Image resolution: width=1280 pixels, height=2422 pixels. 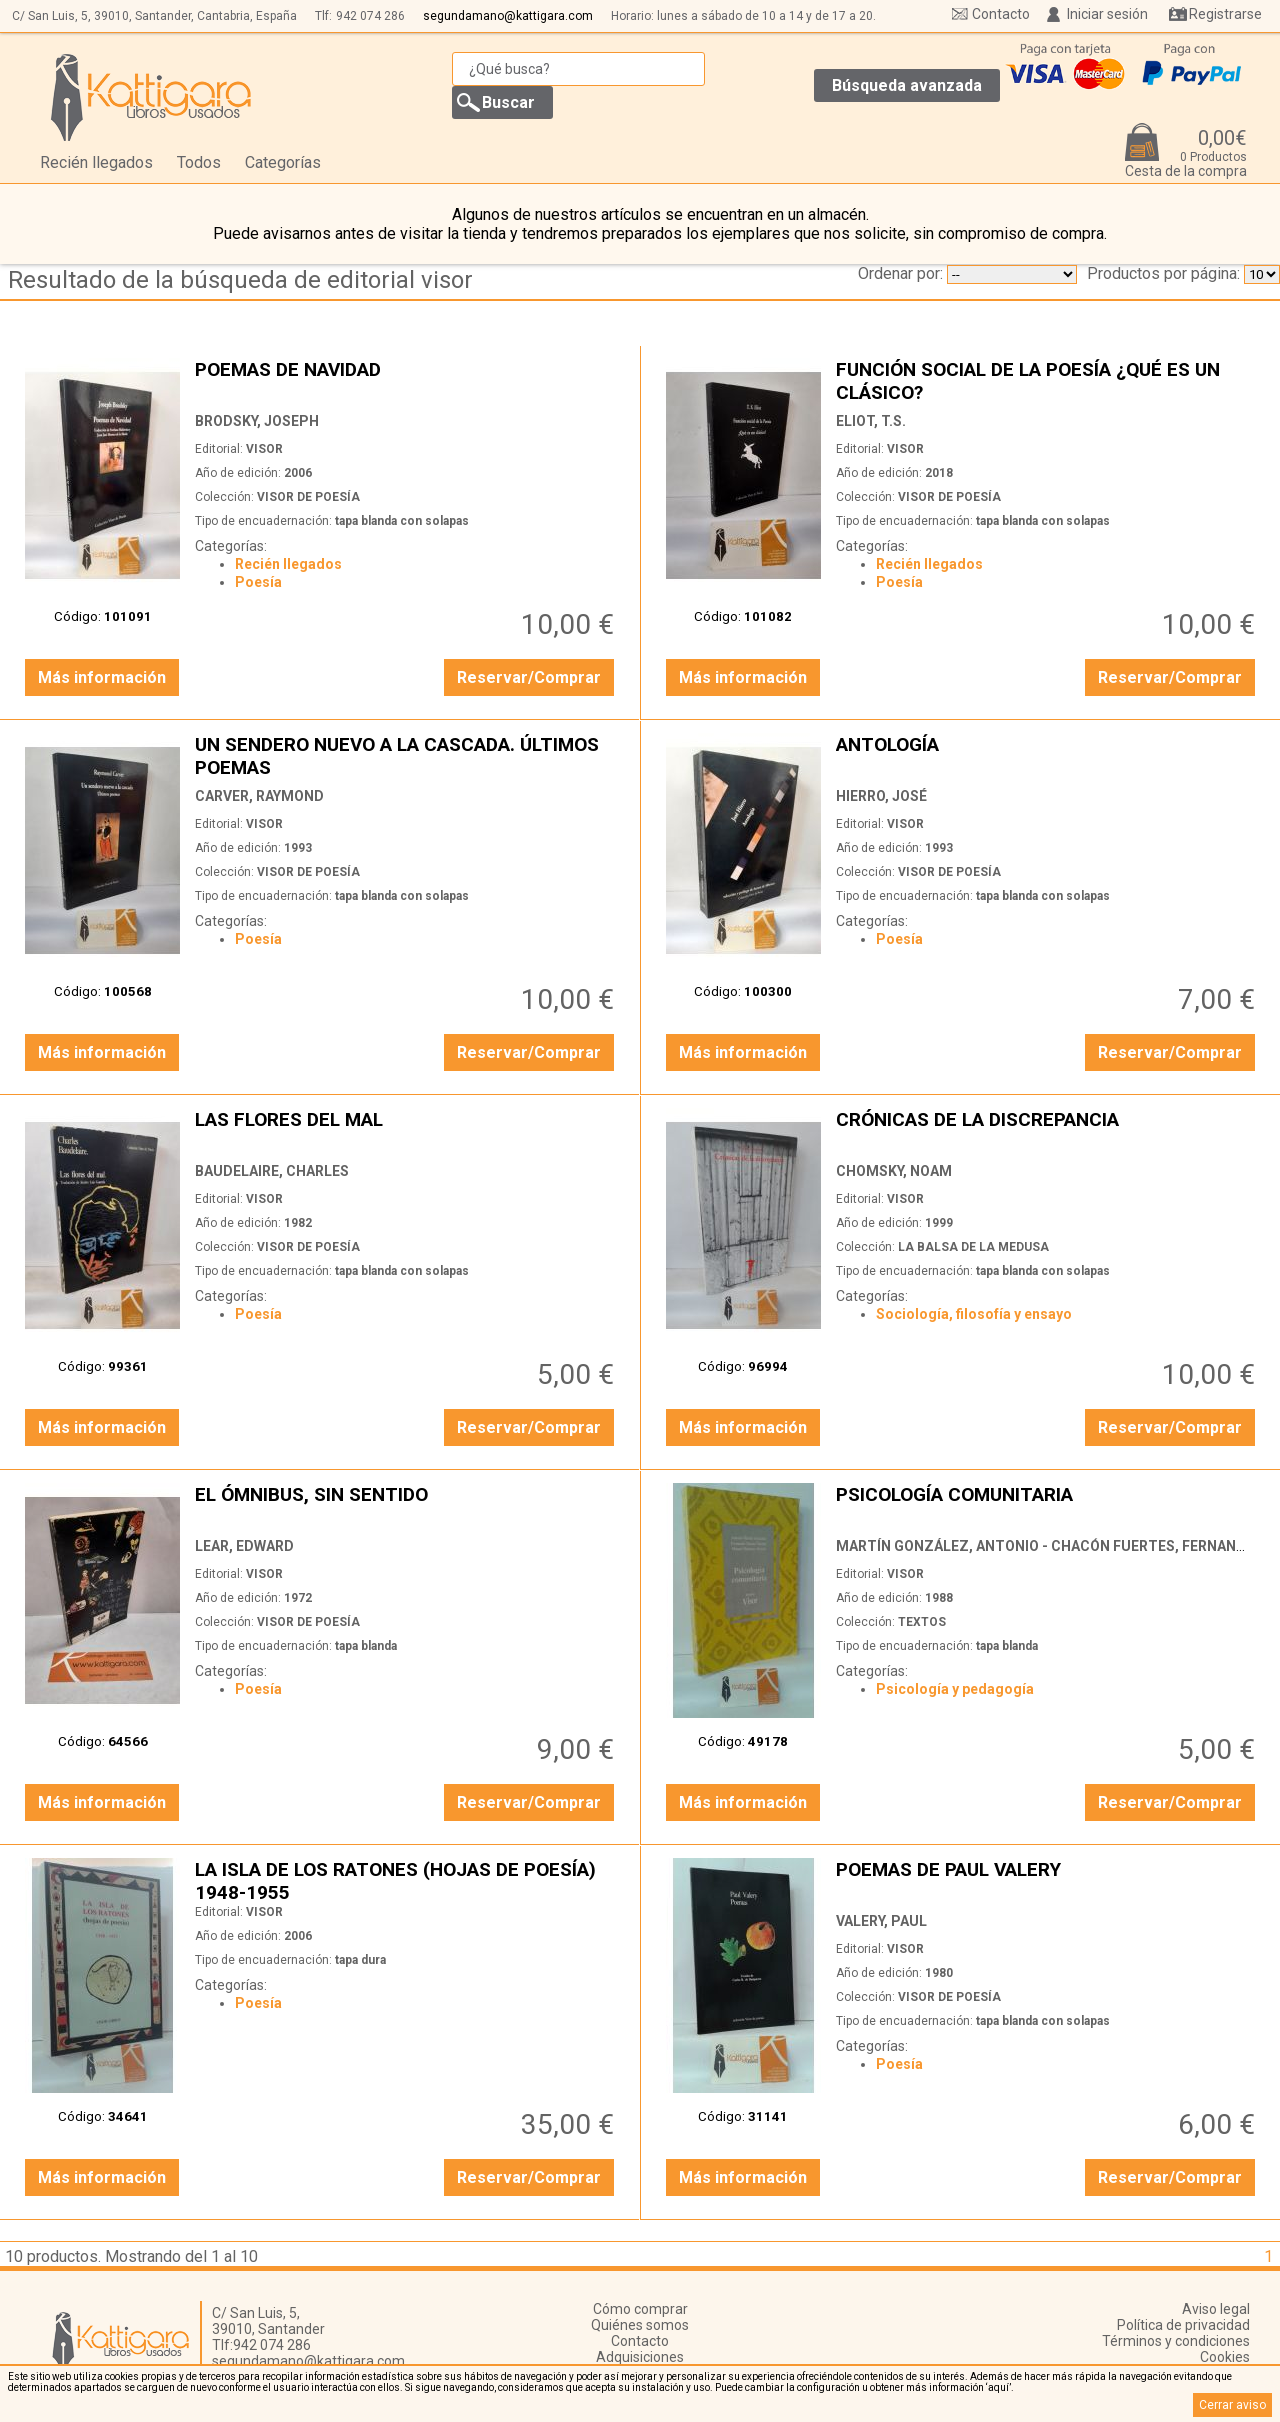 I want to click on Recién llegados, so click(x=96, y=162).